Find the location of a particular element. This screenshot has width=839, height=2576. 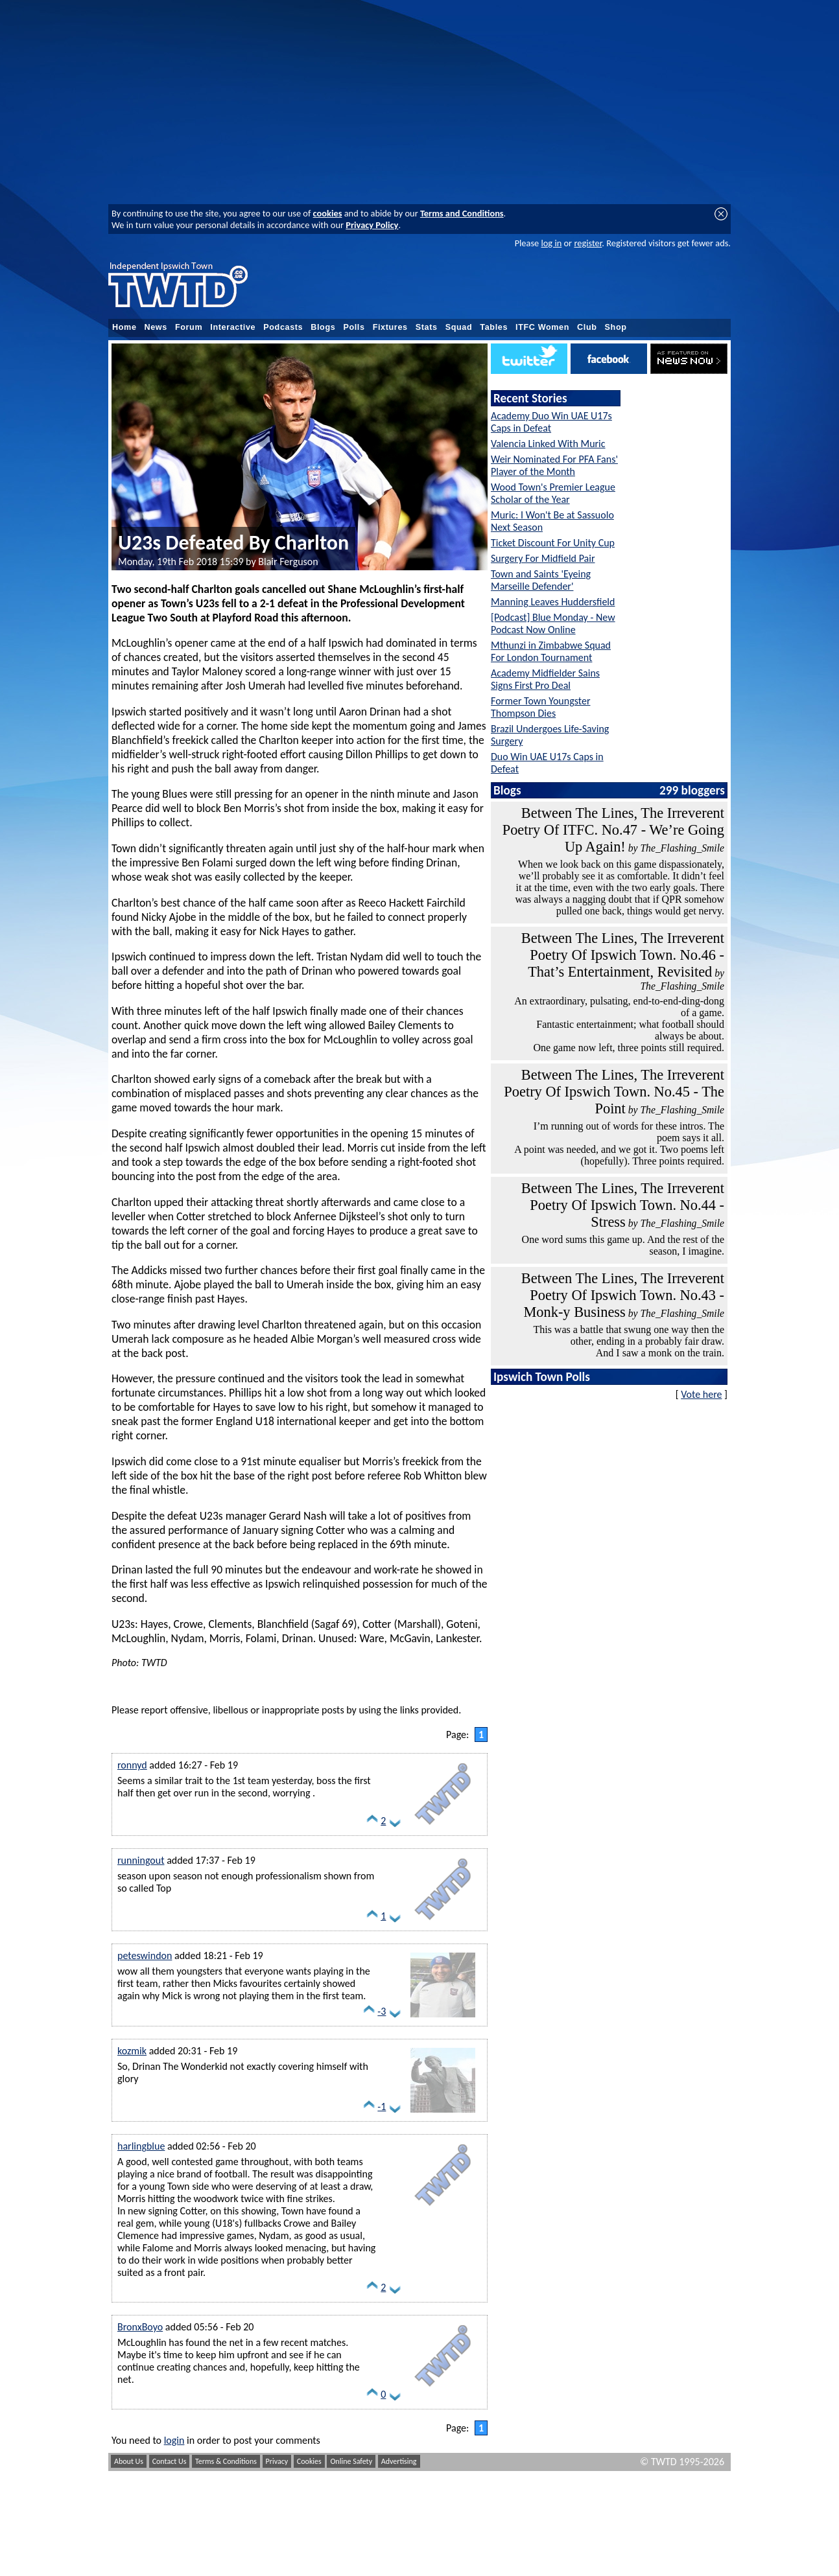

Interactive is located at coordinates (232, 327).